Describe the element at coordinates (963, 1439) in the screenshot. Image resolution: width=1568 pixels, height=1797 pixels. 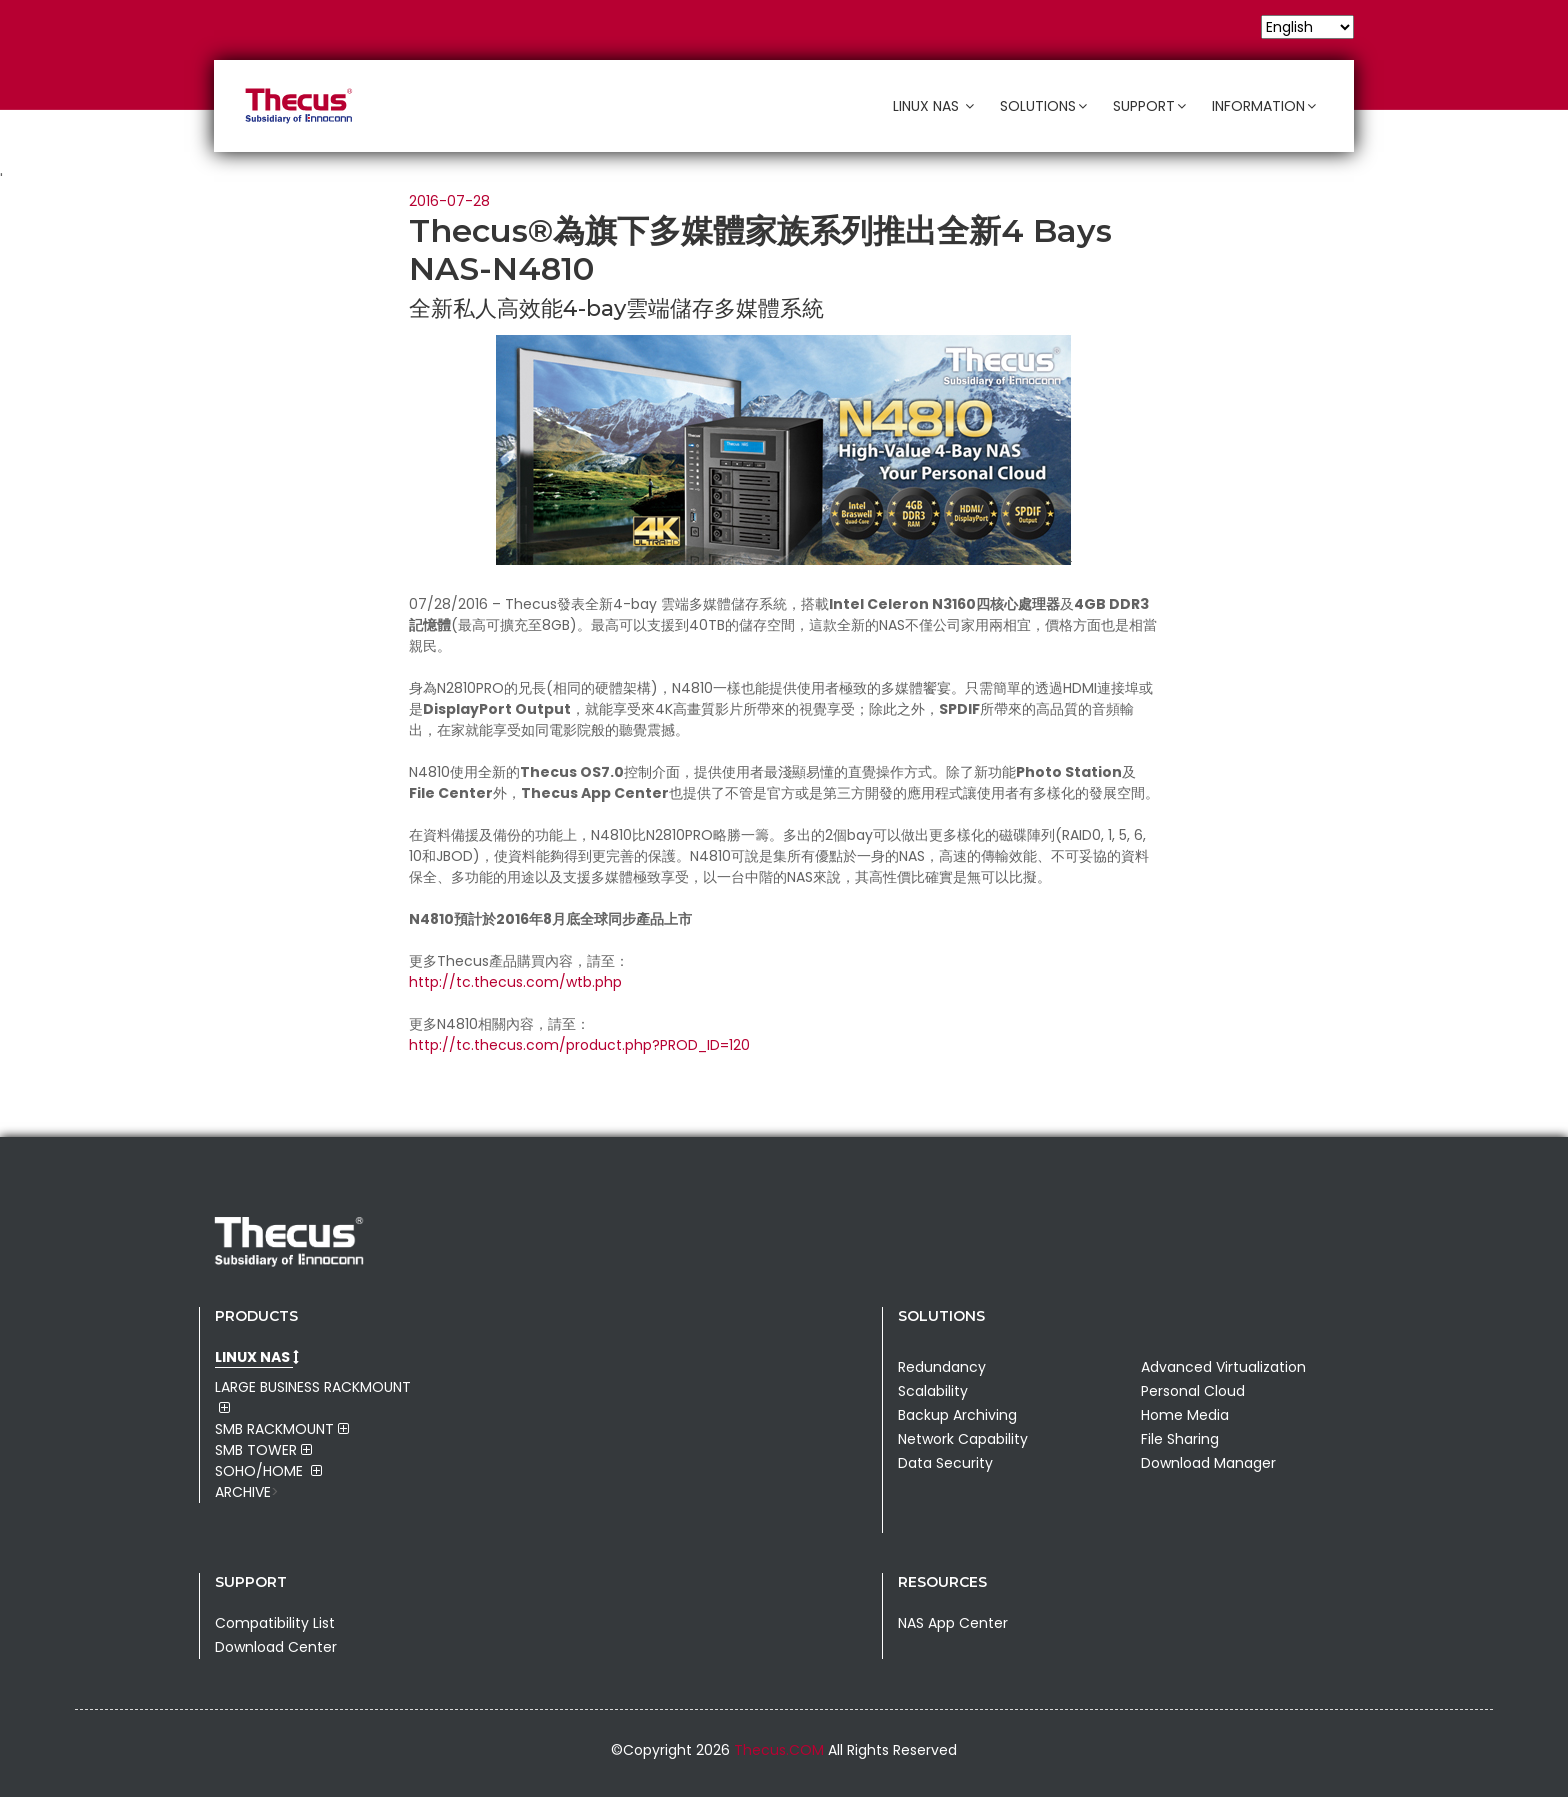
I see `Network Capability` at that location.